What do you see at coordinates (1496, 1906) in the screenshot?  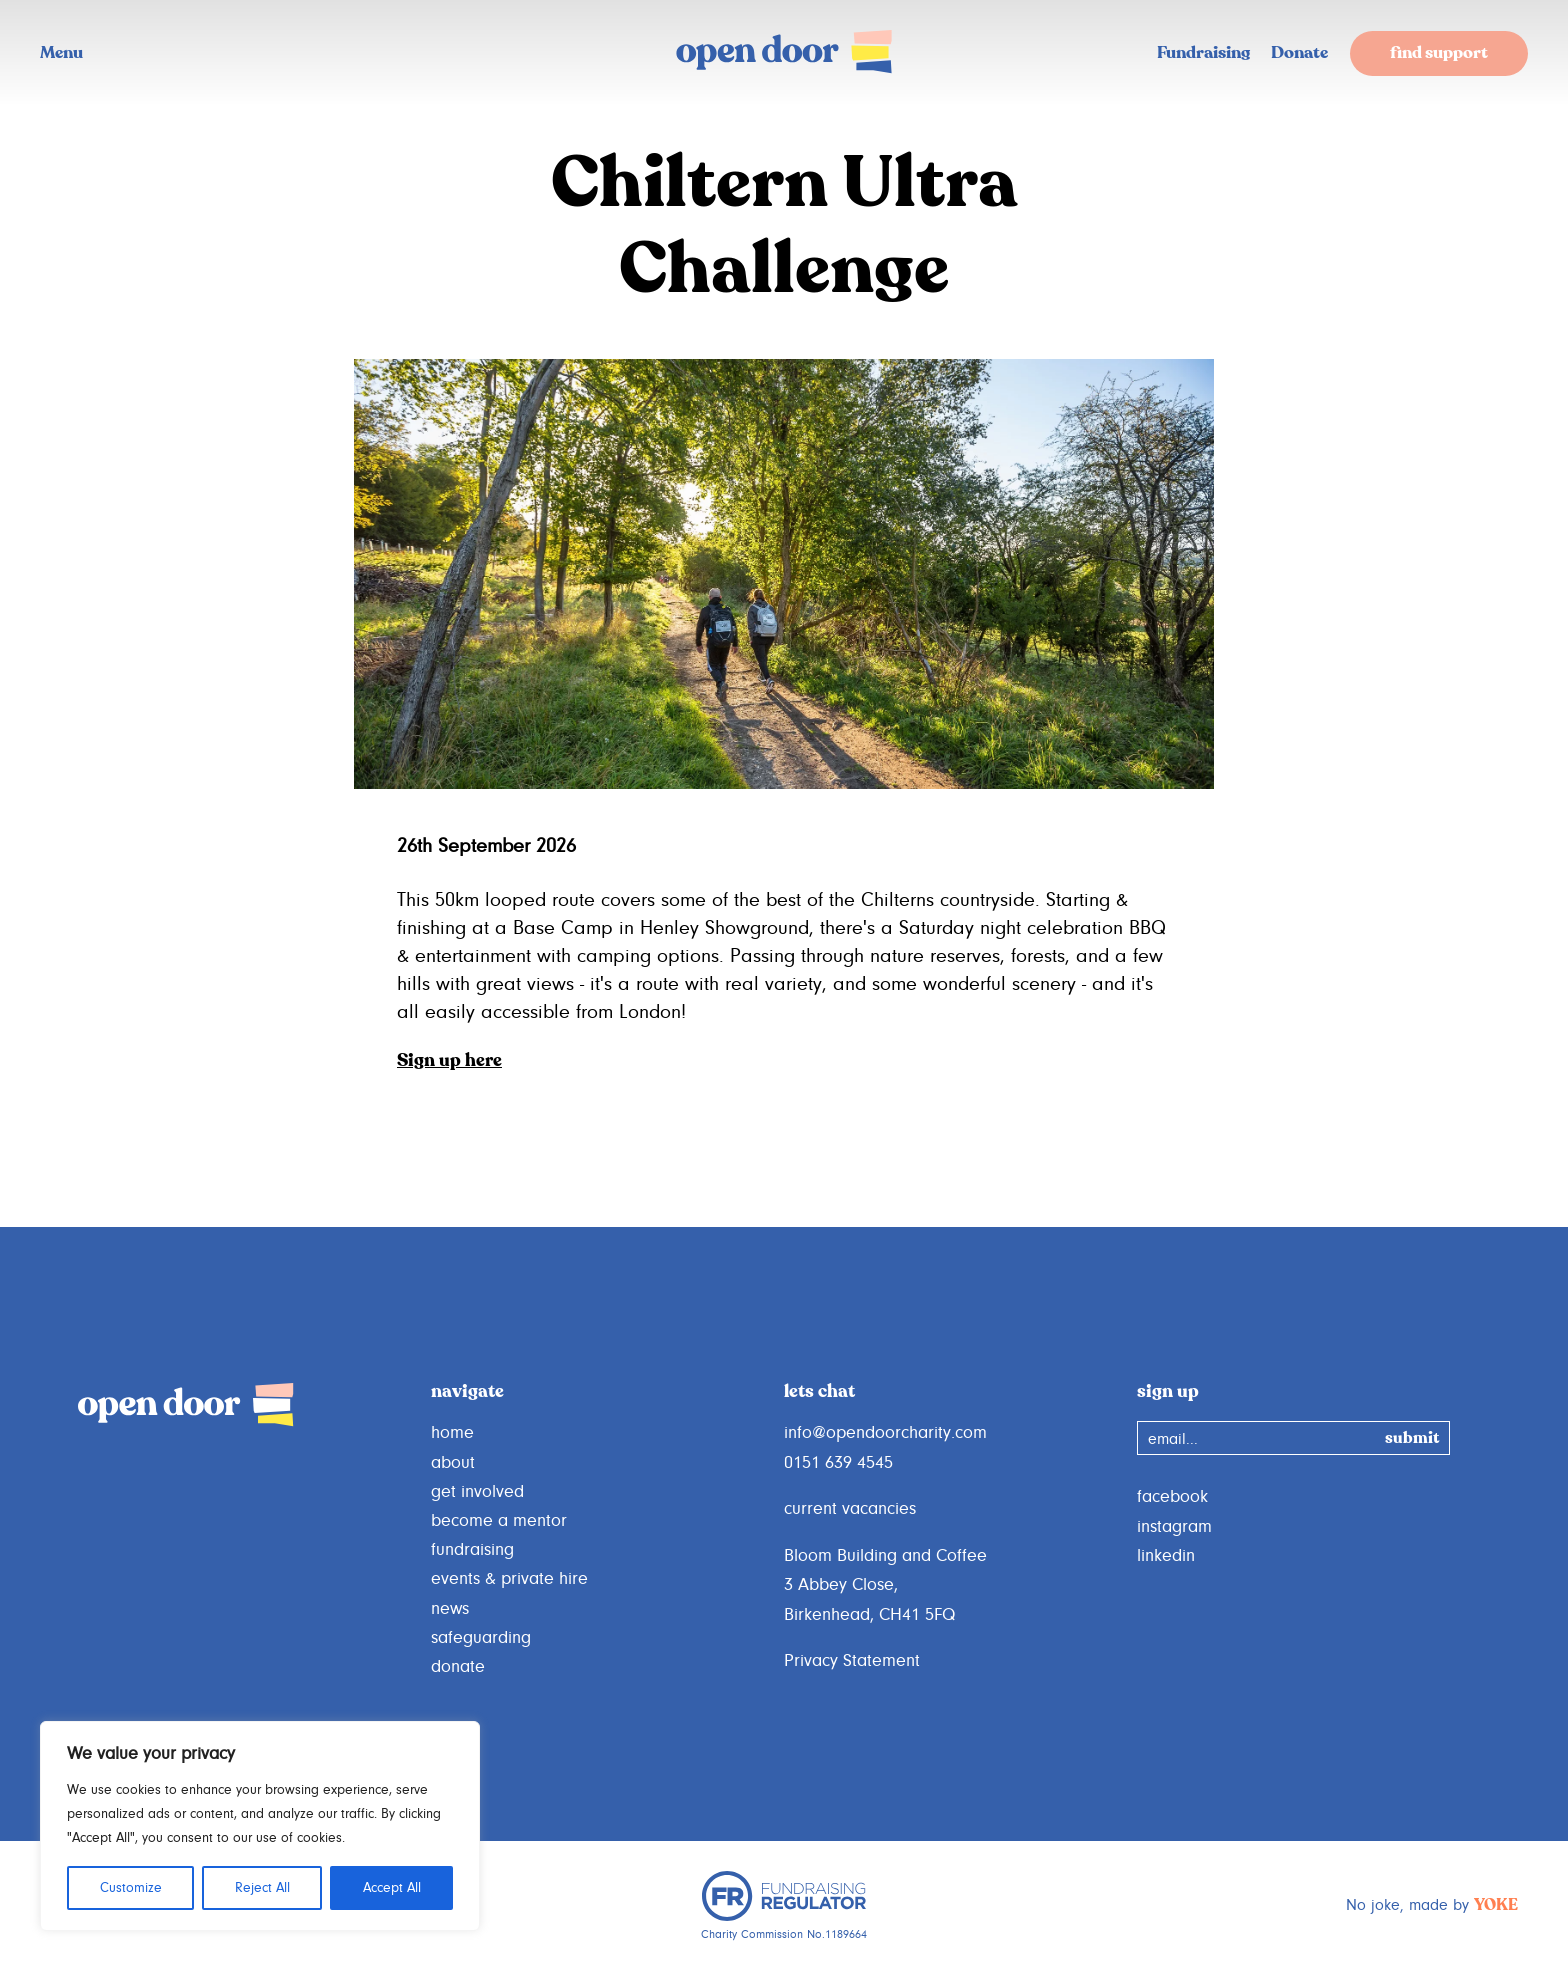 I see `YOKE` at bounding box center [1496, 1906].